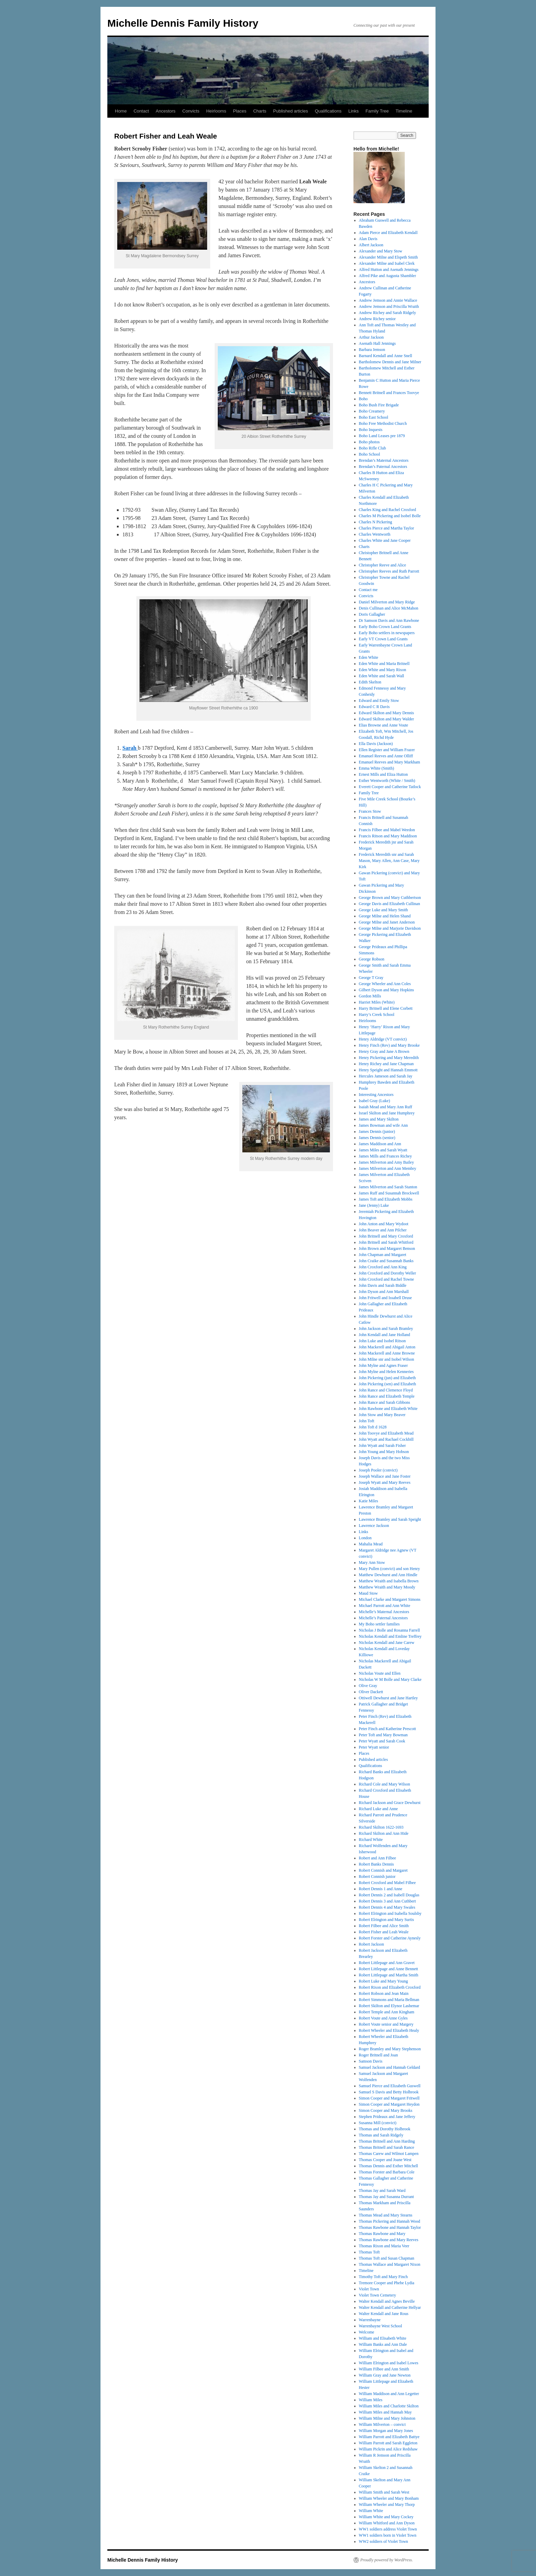  Describe the element at coordinates (388, 300) in the screenshot. I see `Andrew Jemson and Annie Wallace` at that location.